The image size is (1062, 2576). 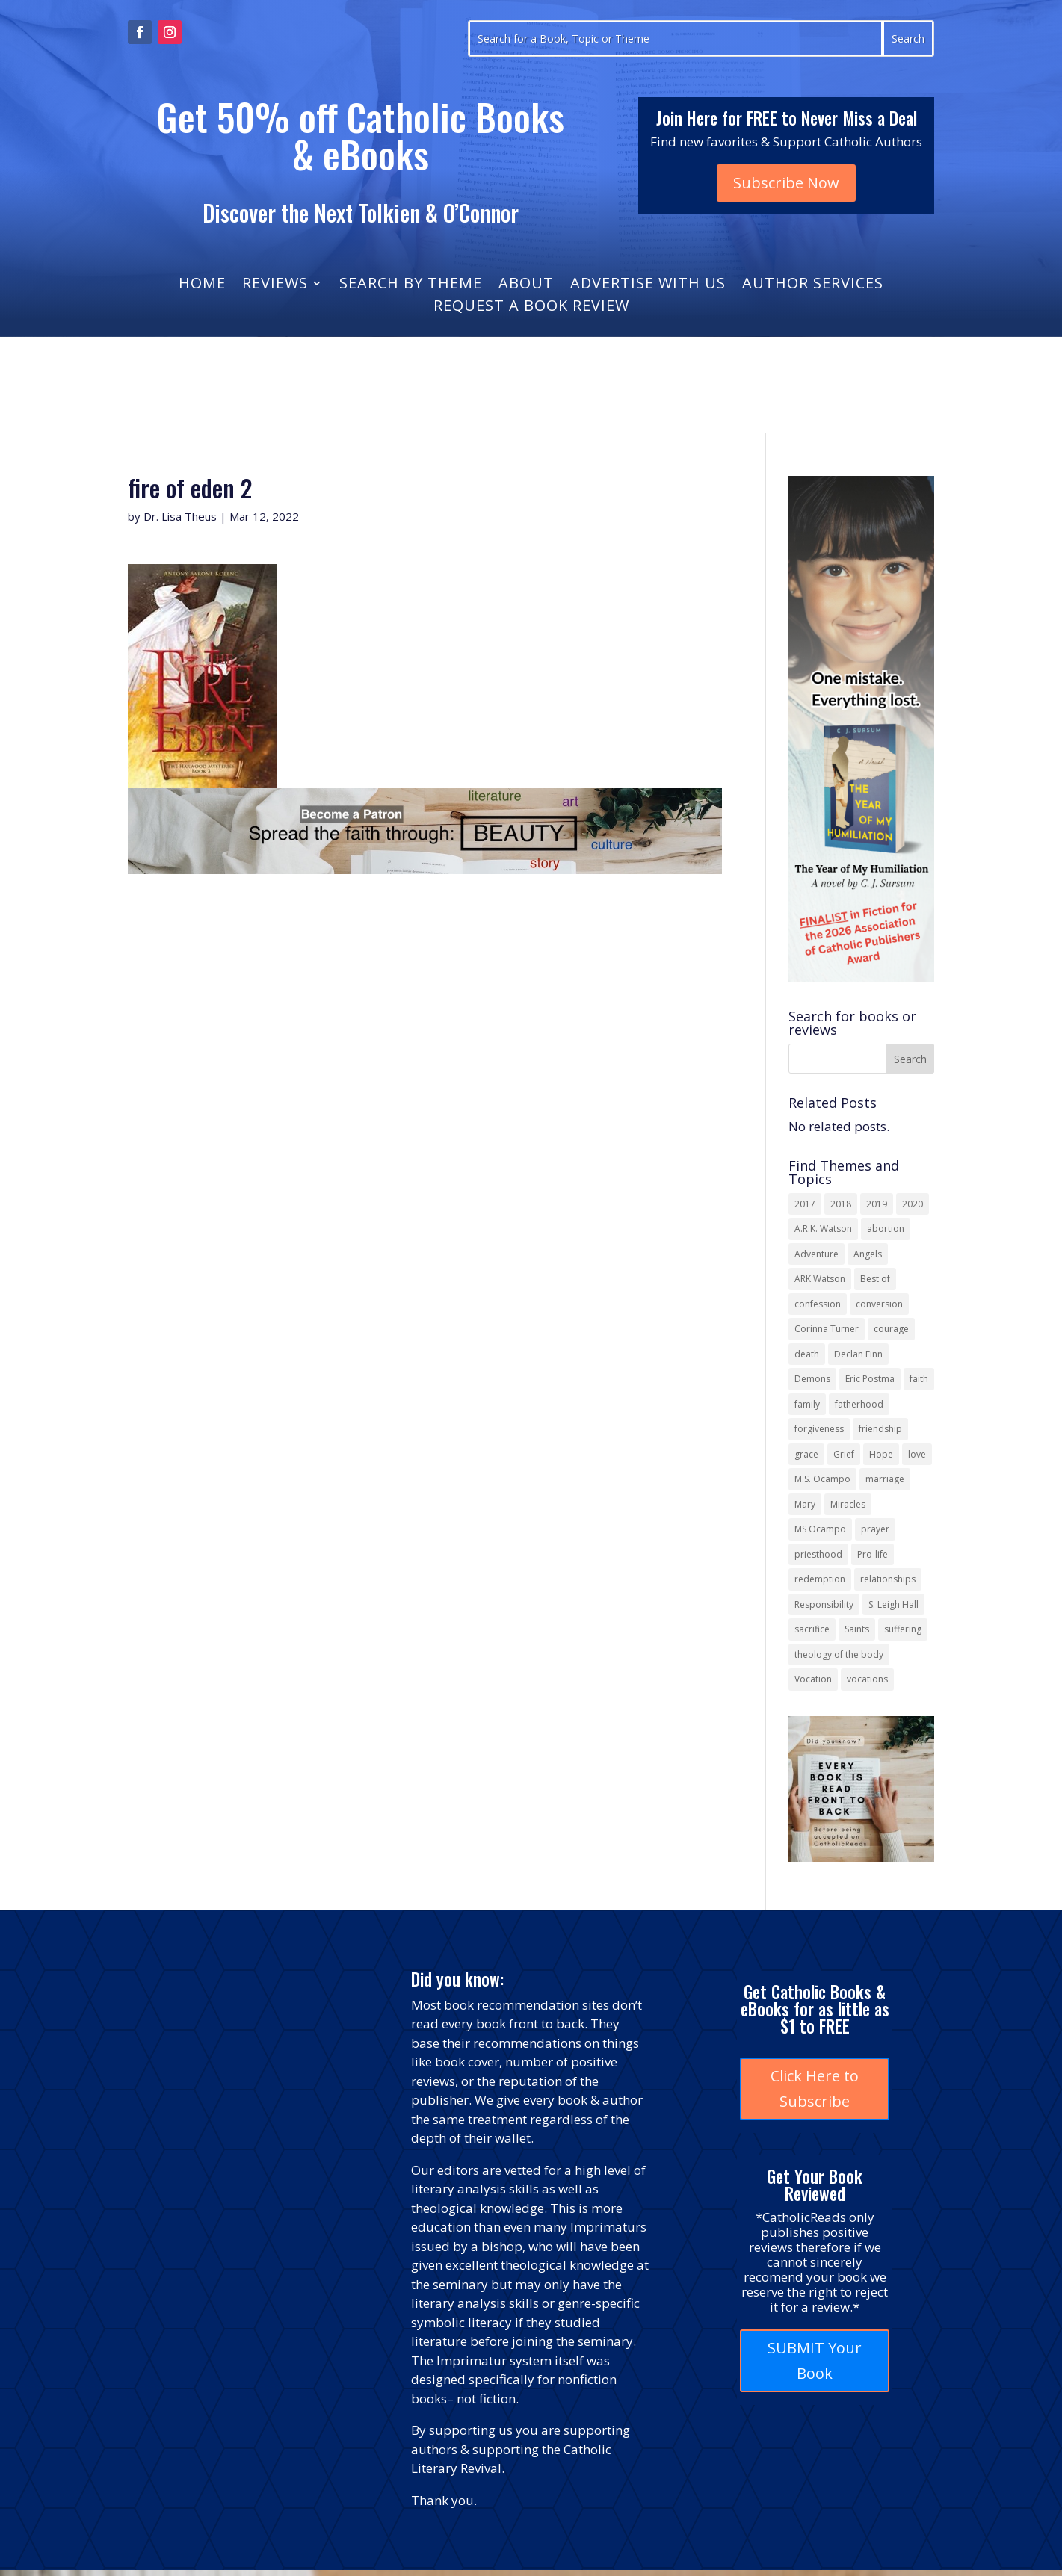 What do you see at coordinates (867, 1679) in the screenshot?
I see `vocations [vocations (16 items)]` at bounding box center [867, 1679].